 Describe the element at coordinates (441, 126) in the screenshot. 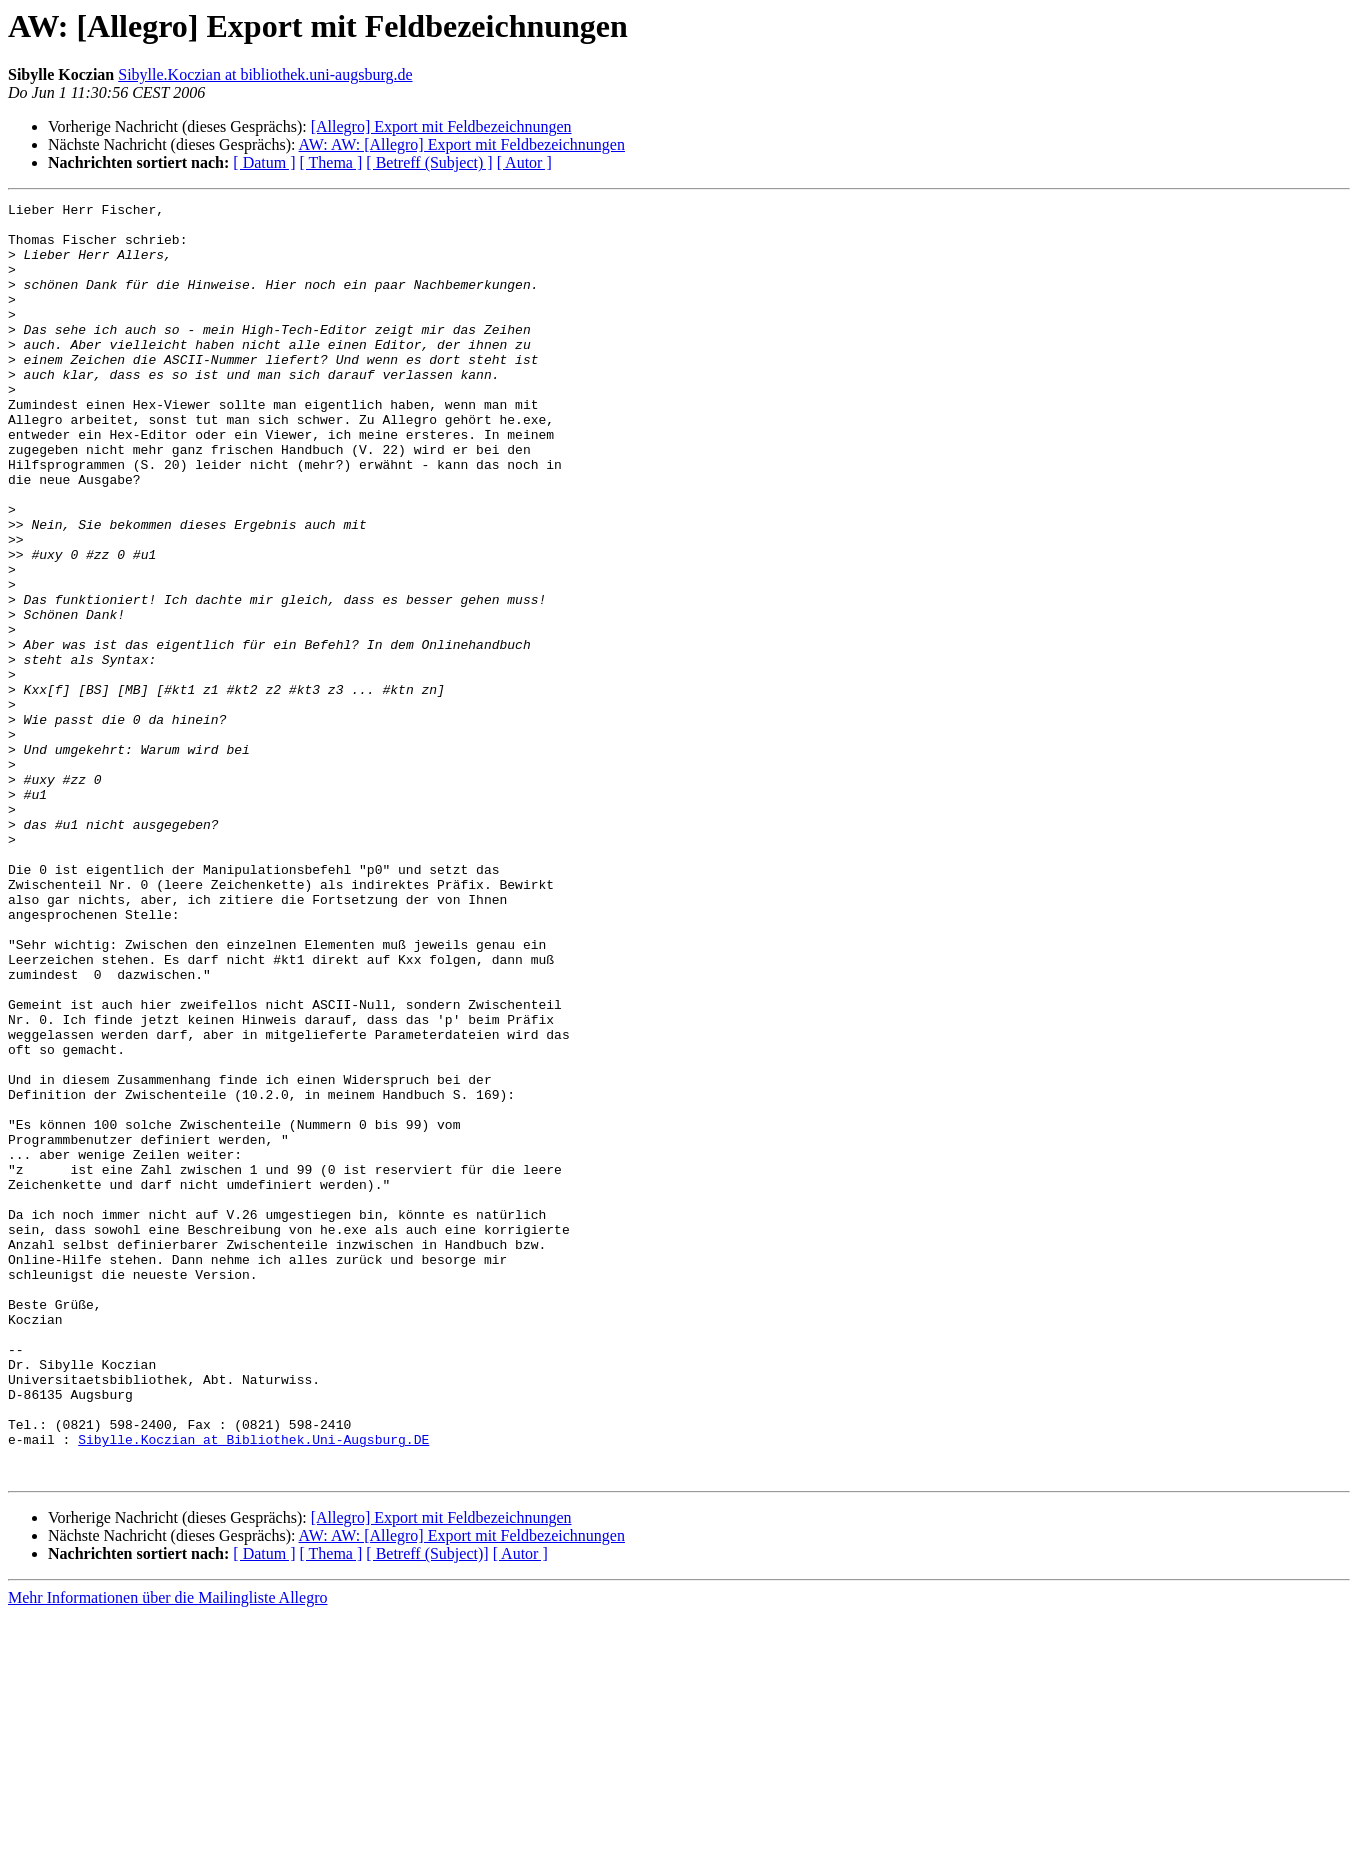

I see `[Allegro] Export mit Feldbezeichnungen` at that location.